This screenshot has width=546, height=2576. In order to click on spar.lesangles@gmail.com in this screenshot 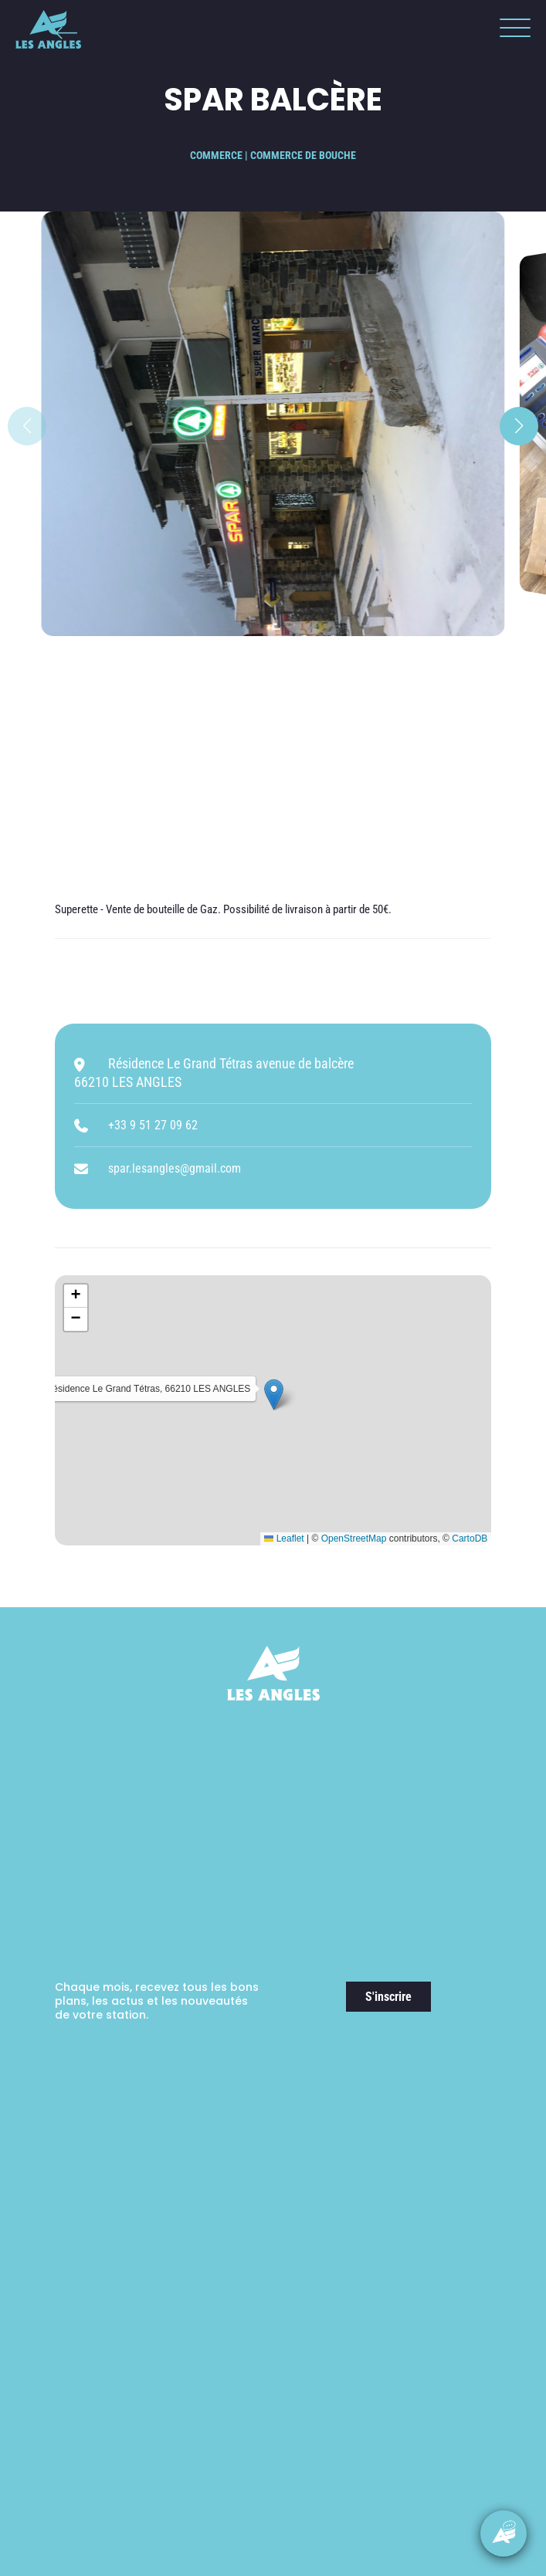, I will do `click(174, 1168)`.